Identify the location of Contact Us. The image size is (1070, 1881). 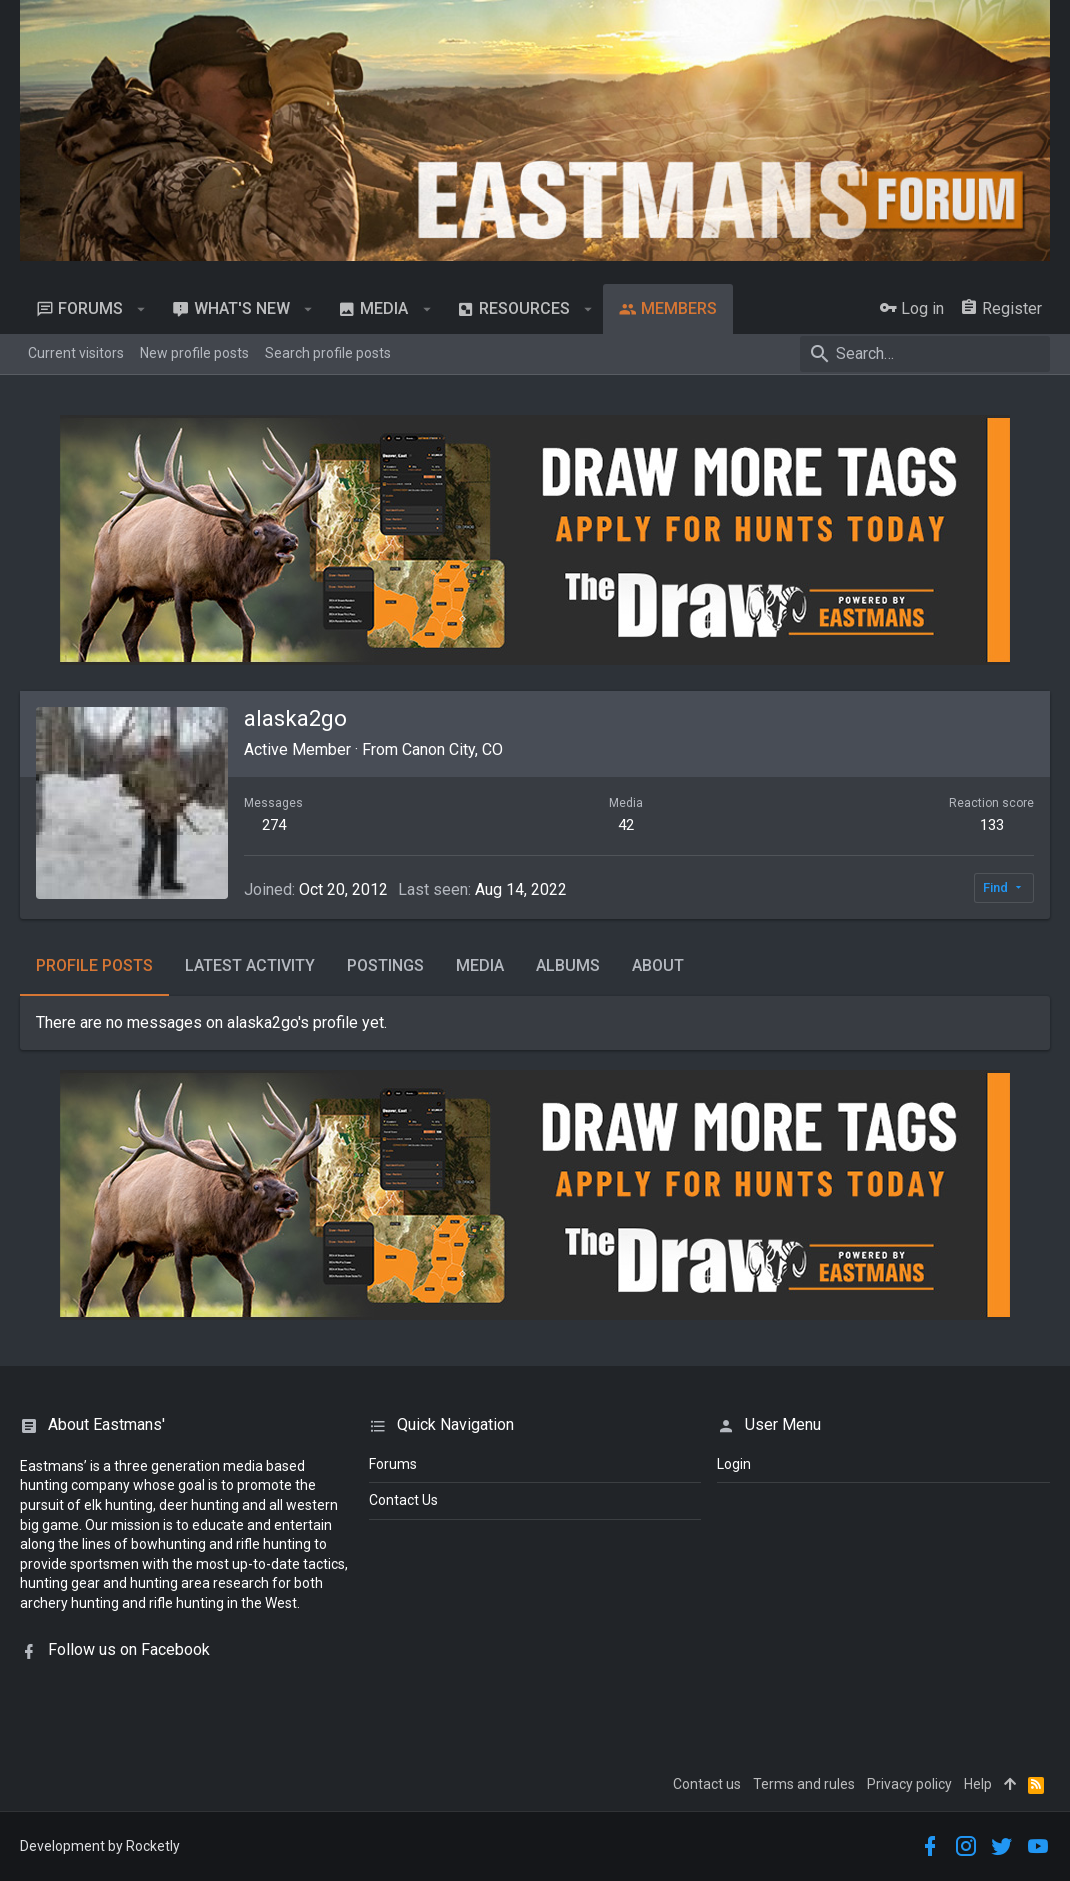
(403, 1500).